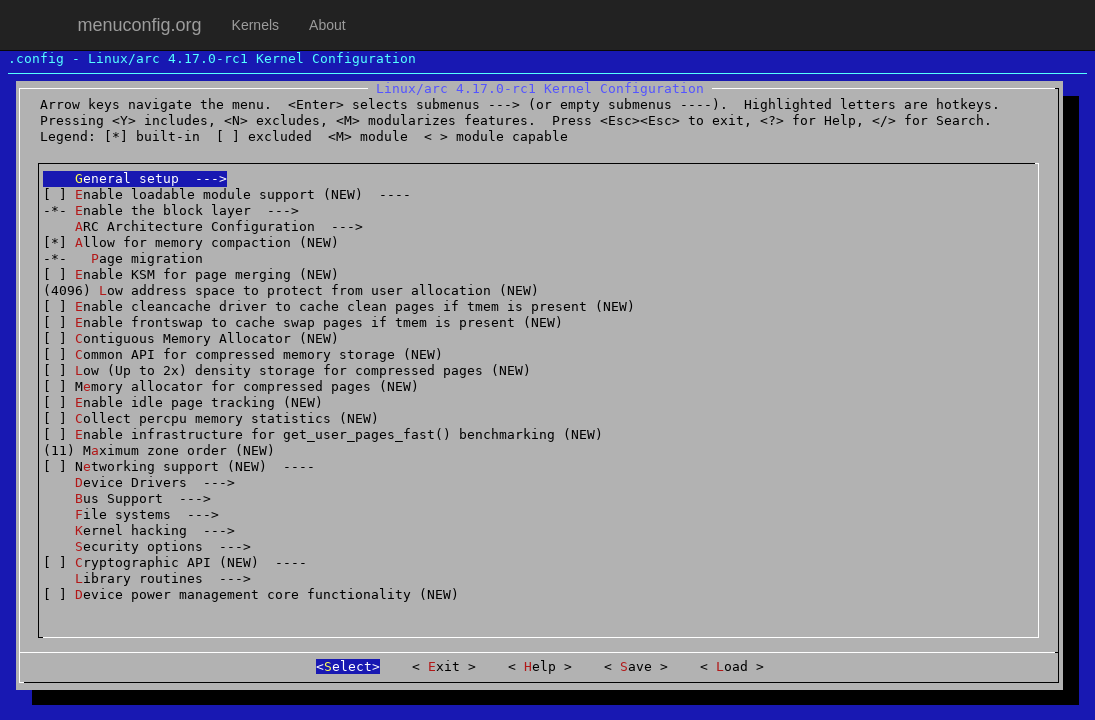 Image resolution: width=1095 pixels, height=720 pixels. Describe the element at coordinates (147, 546) in the screenshot. I see `ecurity options --->` at that location.